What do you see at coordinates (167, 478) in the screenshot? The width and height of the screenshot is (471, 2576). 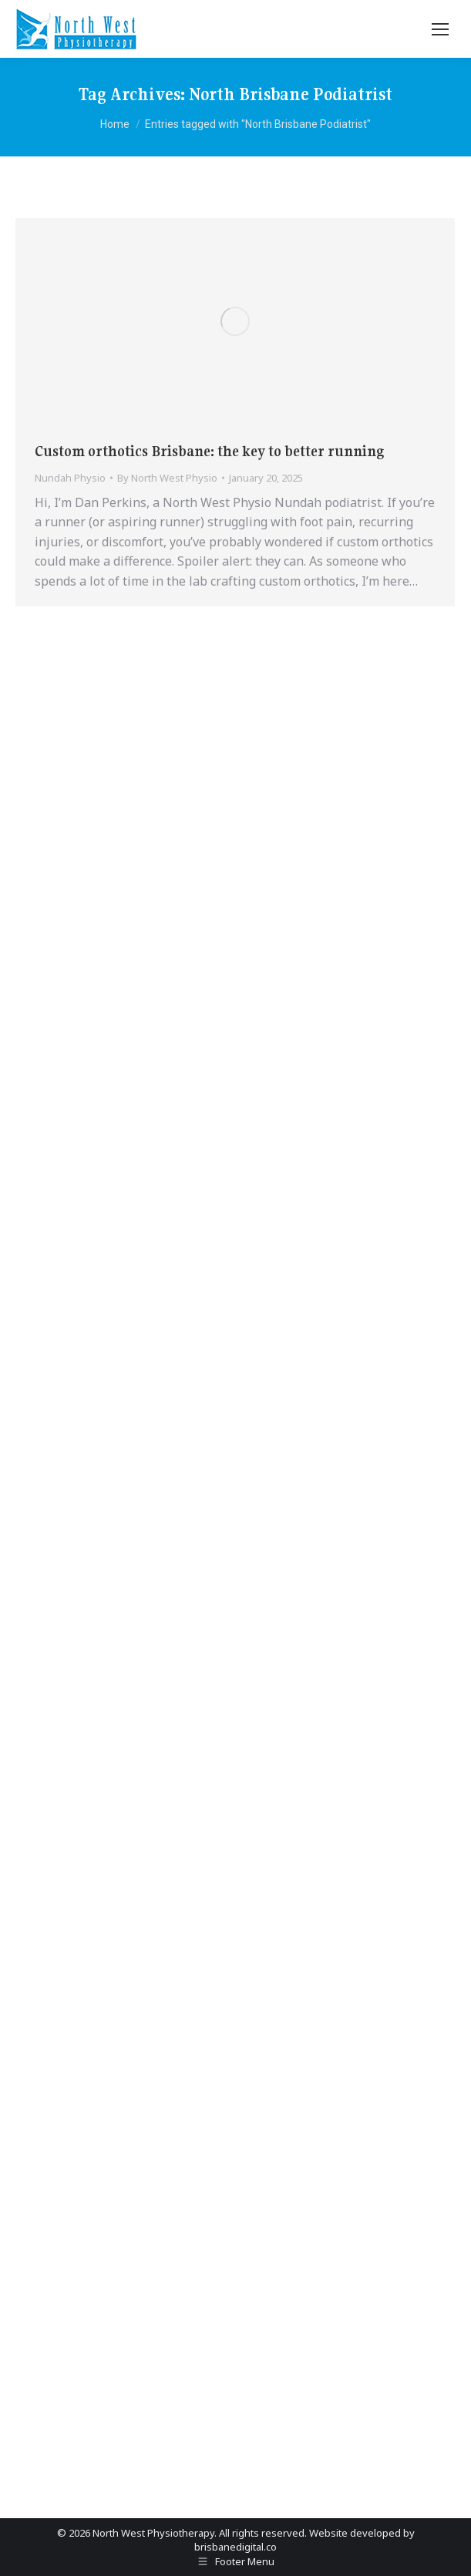 I see `By` at bounding box center [167, 478].